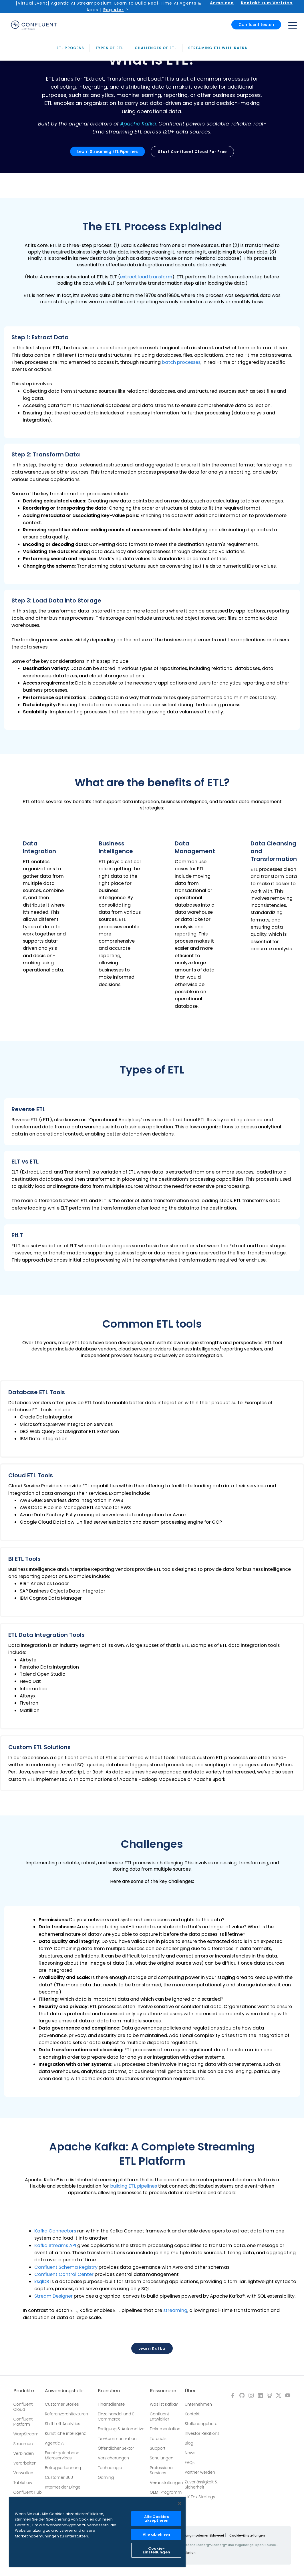  Describe the element at coordinates (190, 2391) in the screenshot. I see `Über` at that location.